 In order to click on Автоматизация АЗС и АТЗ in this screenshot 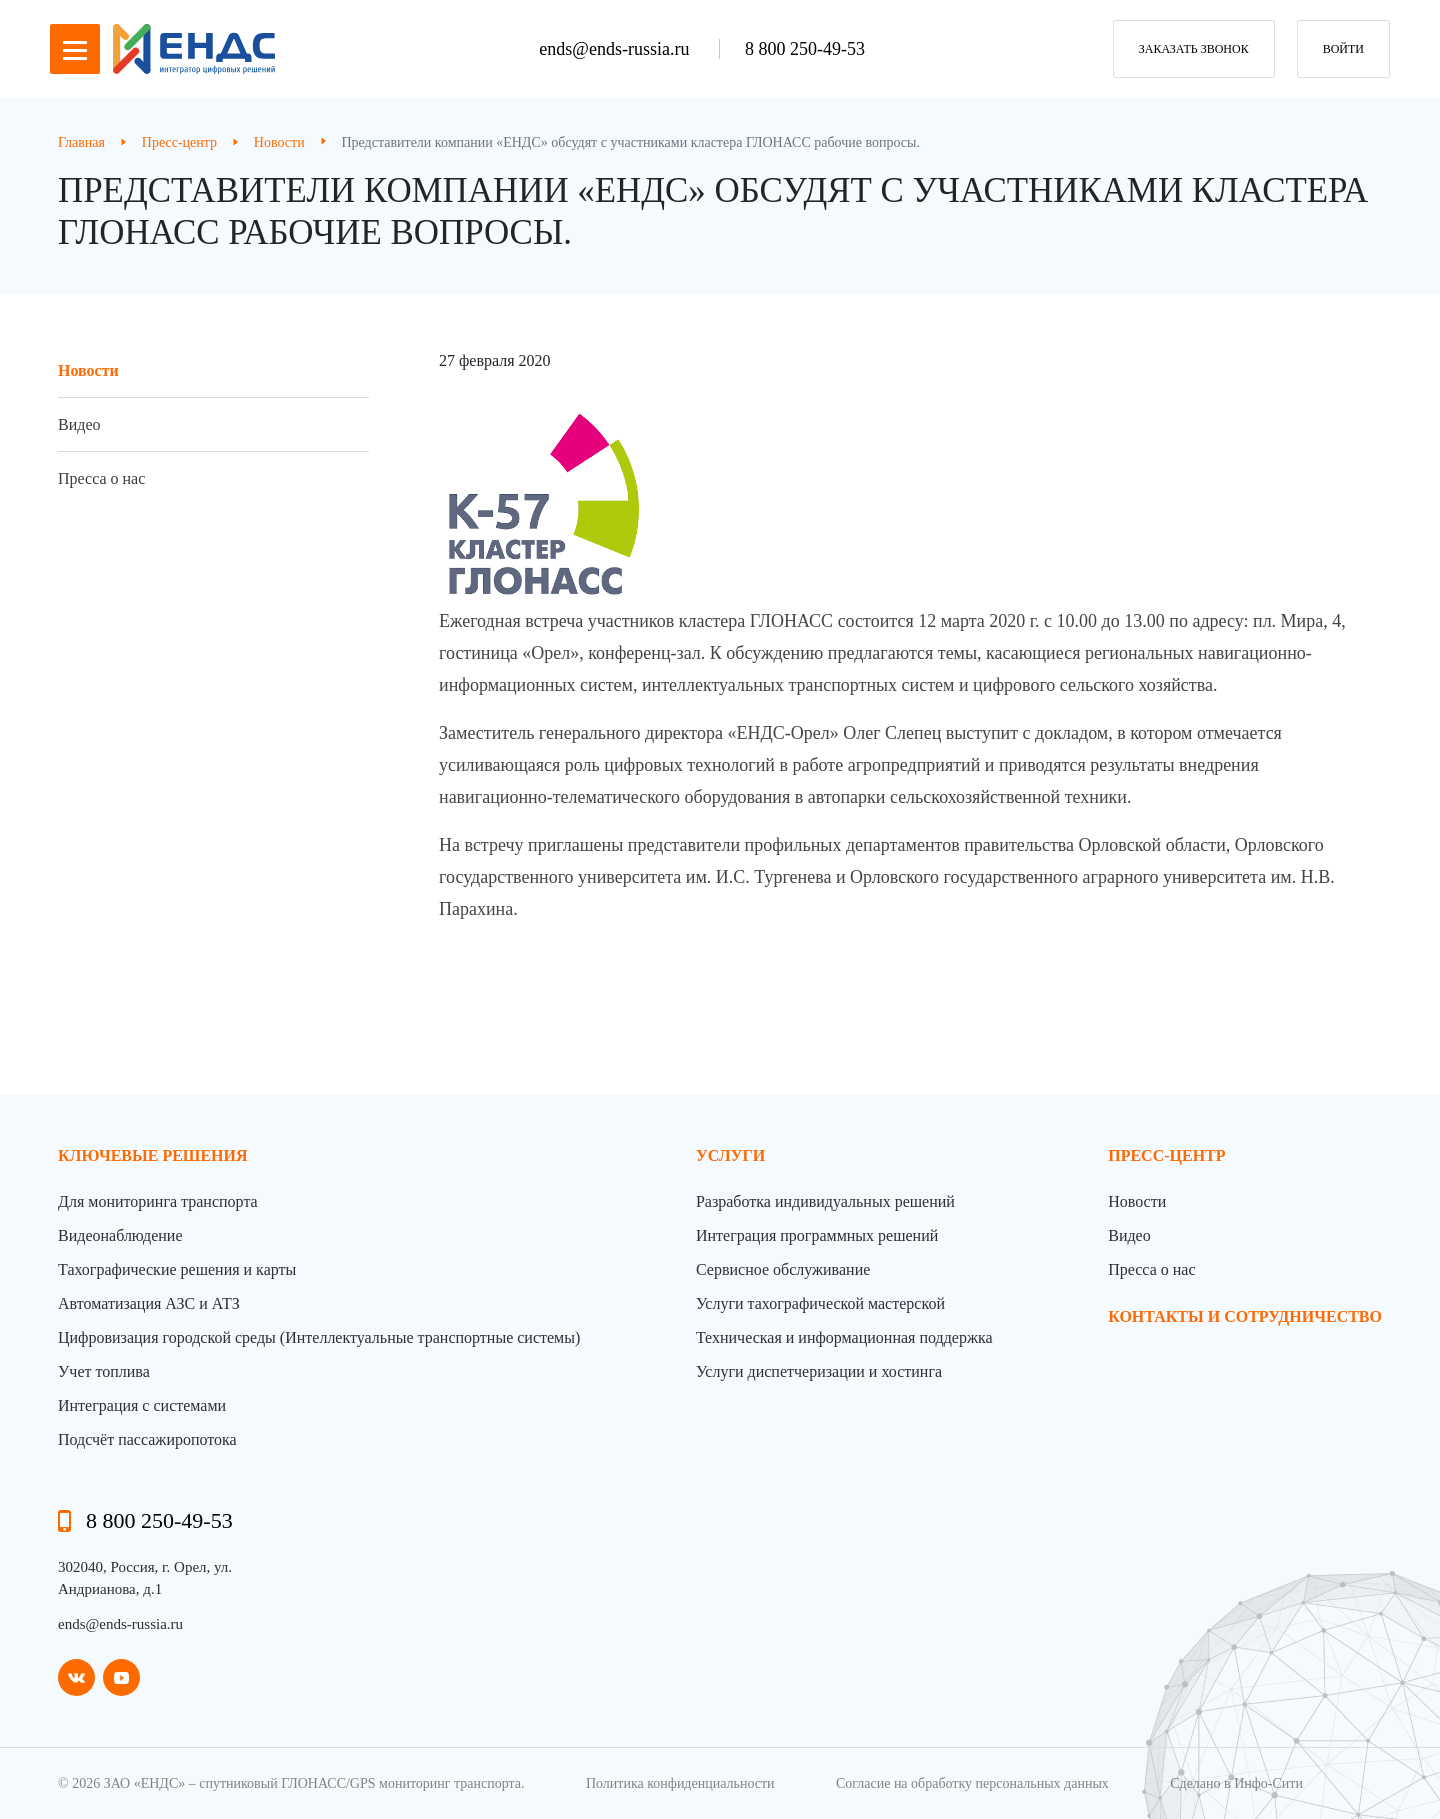, I will do `click(149, 1303)`.